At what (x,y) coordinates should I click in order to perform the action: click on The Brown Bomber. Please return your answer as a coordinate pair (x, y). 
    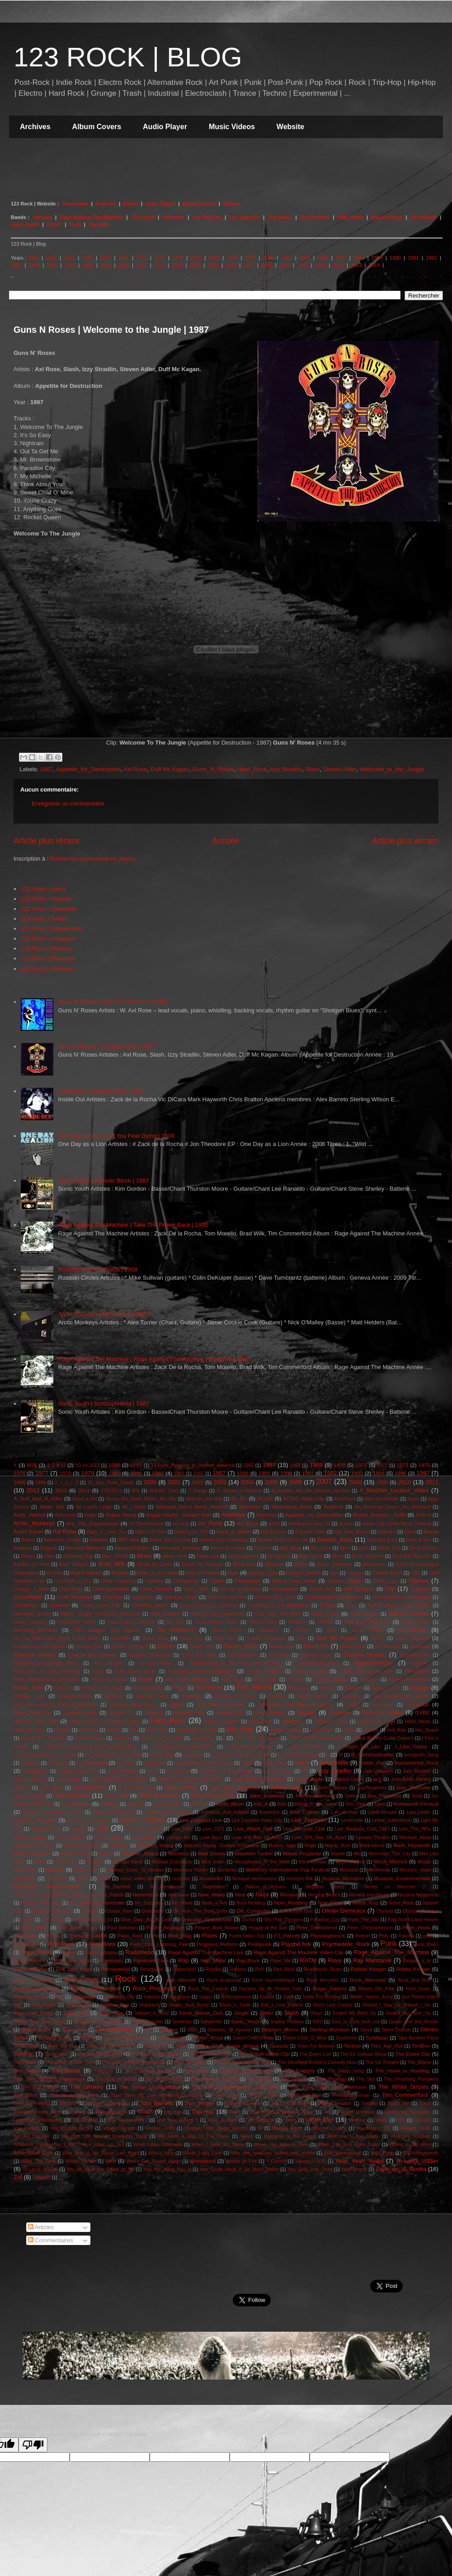
    Looking at the image, I should click on (210, 2054).